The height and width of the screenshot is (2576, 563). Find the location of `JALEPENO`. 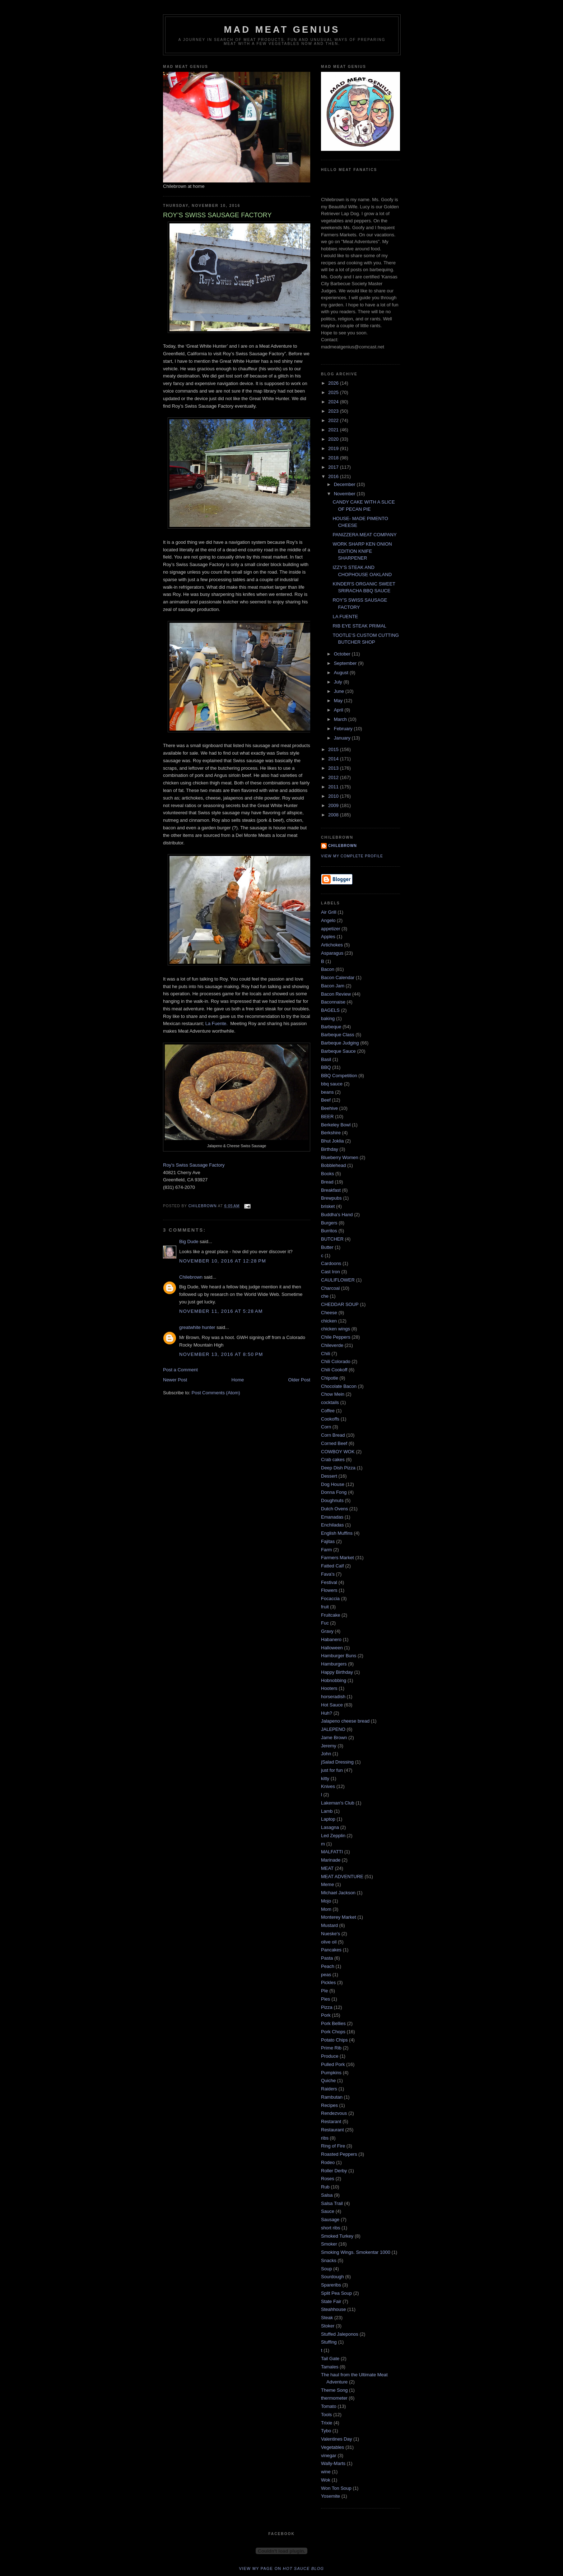

JALEPENO is located at coordinates (333, 1729).